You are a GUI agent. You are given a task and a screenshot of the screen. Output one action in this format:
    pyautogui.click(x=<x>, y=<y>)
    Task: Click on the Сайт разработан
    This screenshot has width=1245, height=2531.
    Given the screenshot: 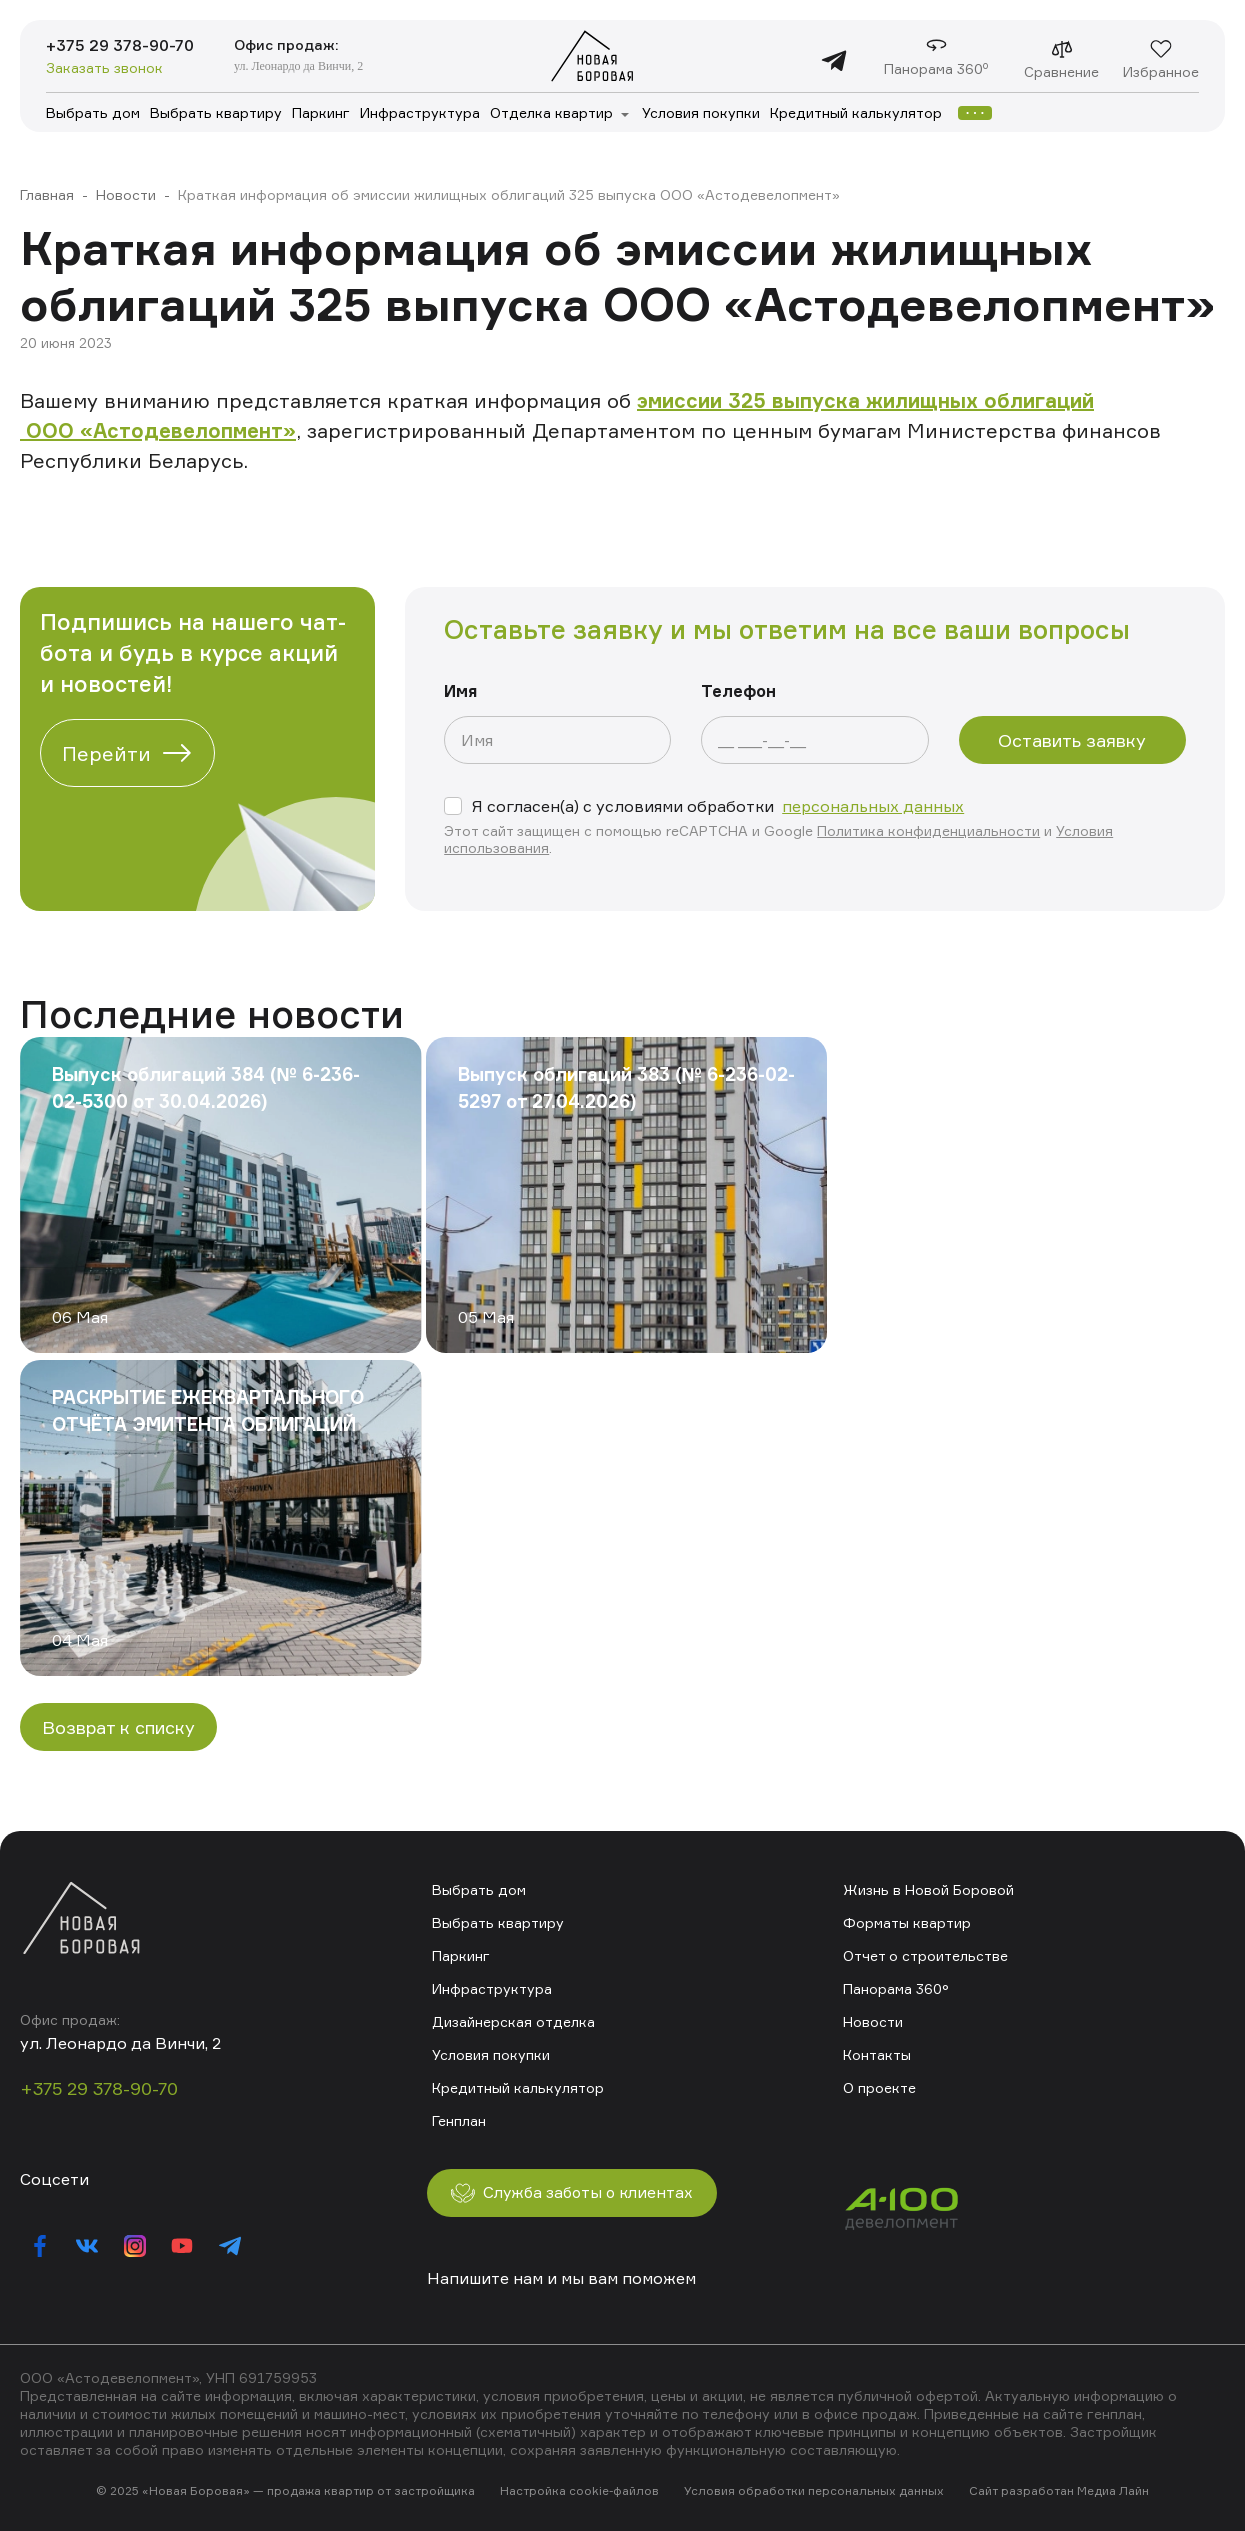 What is the action you would take?
    pyautogui.click(x=1021, y=2491)
    